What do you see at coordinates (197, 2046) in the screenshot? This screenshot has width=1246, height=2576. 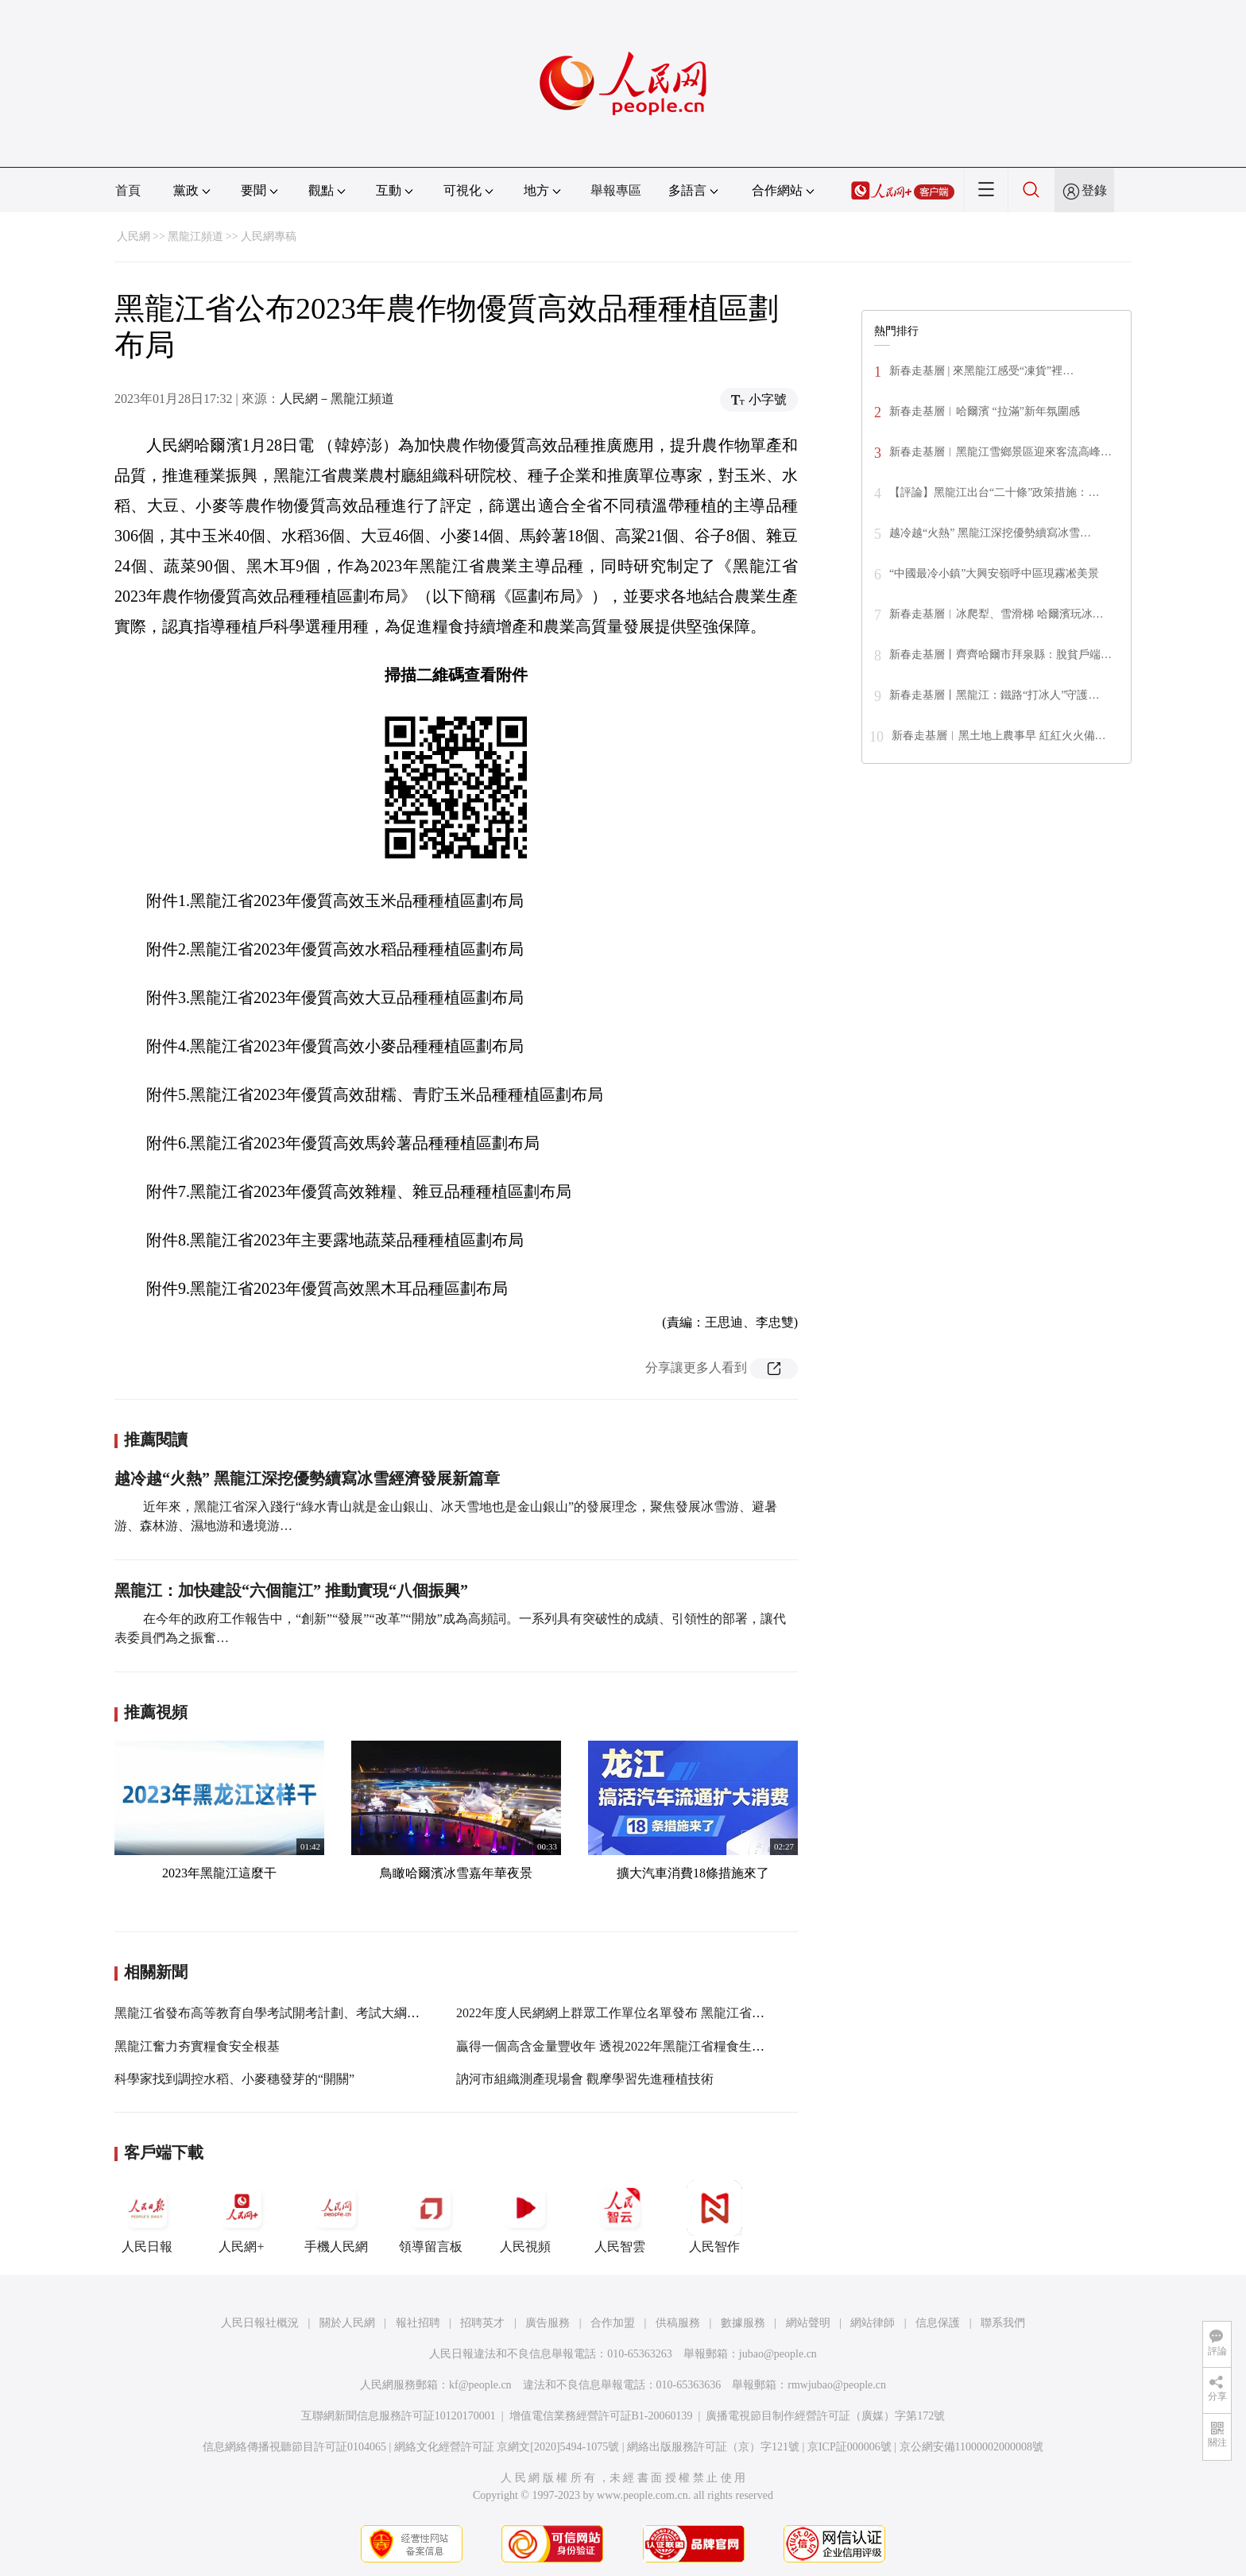 I see `黑龍江奮力夯實糧食安全根基` at bounding box center [197, 2046].